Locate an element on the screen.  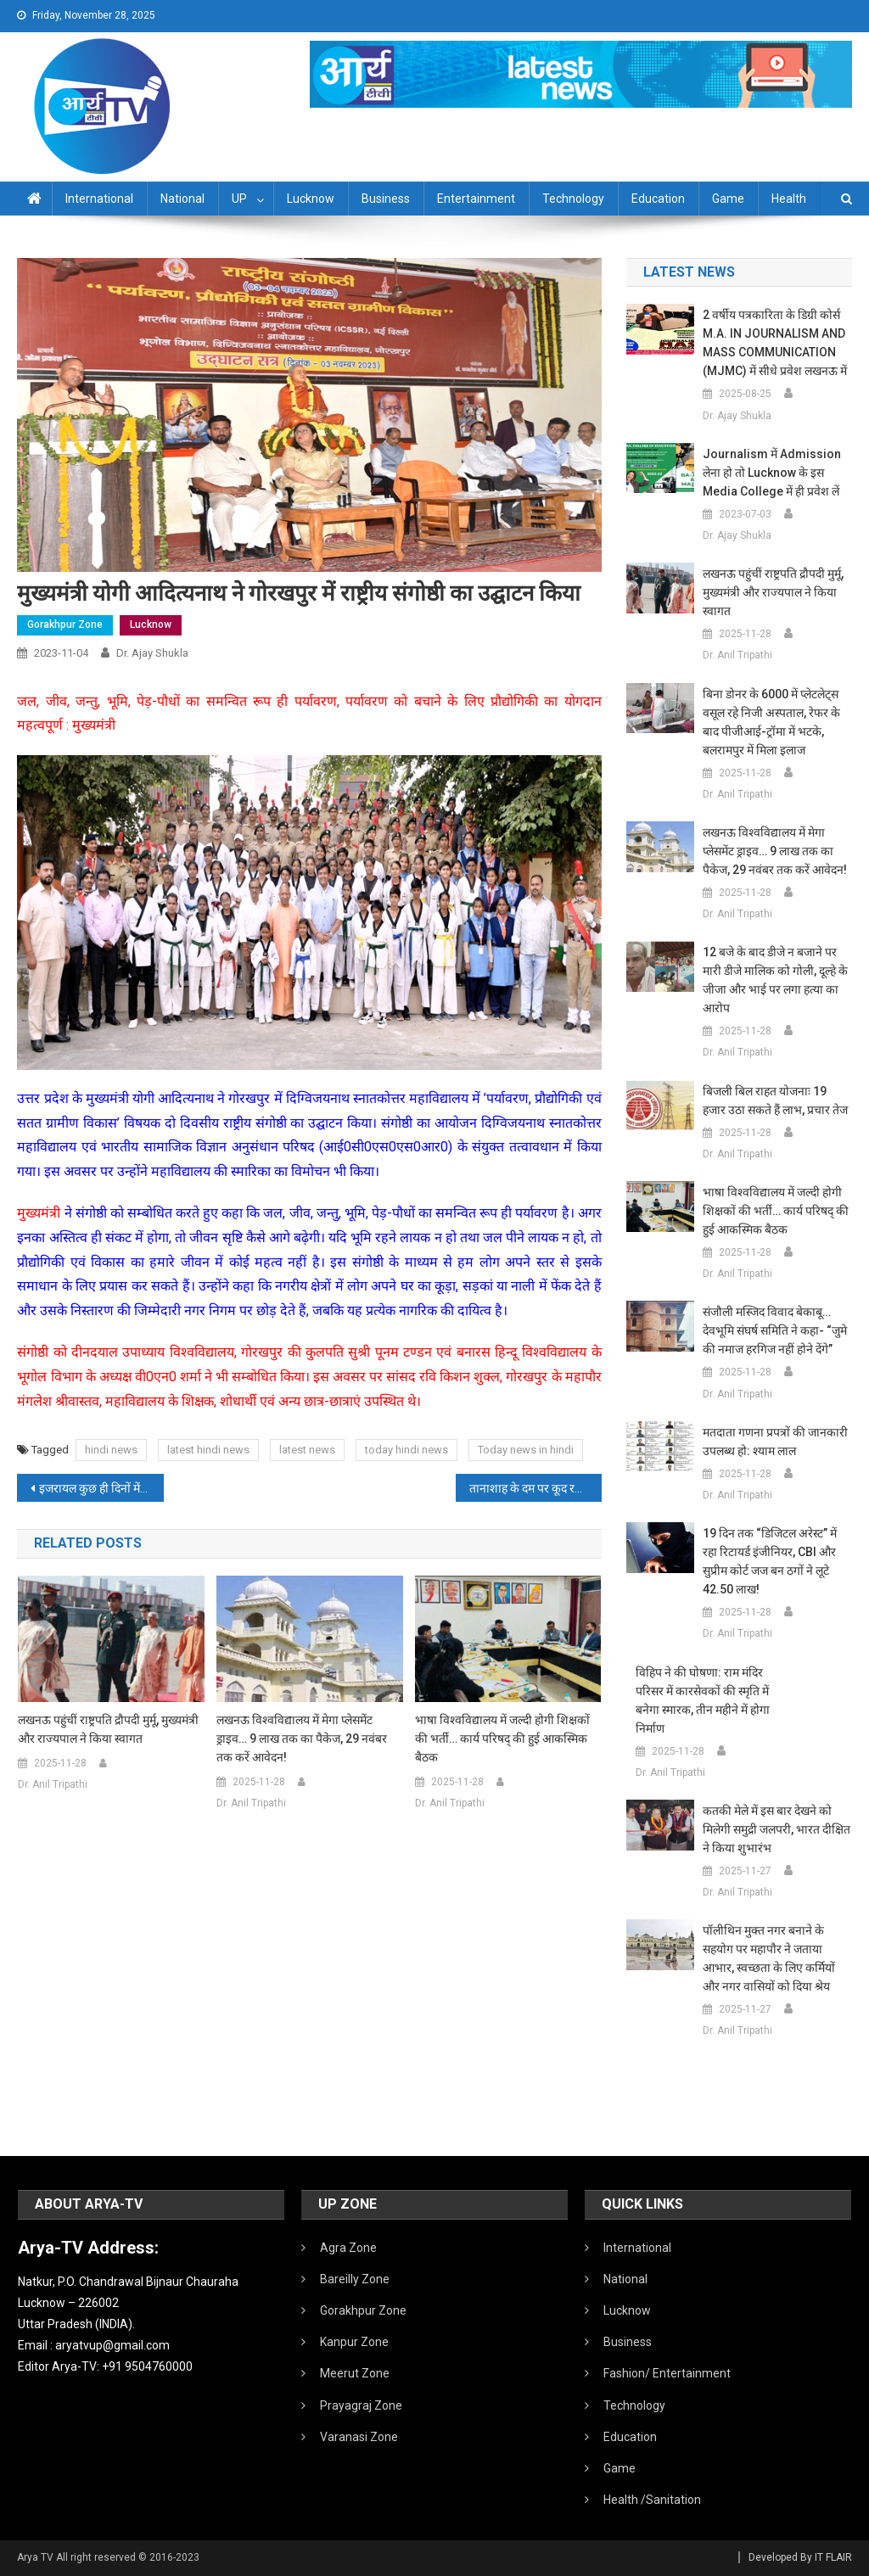
19 दिन तक “डिजिटल अरेस्ट” में रहा रिटायर्ड इंजीनियर, CBI और सुप्रीम कोर्ट जज बन ठगों ने लूटे 42.50 लाख! is located at coordinates (770, 1561).